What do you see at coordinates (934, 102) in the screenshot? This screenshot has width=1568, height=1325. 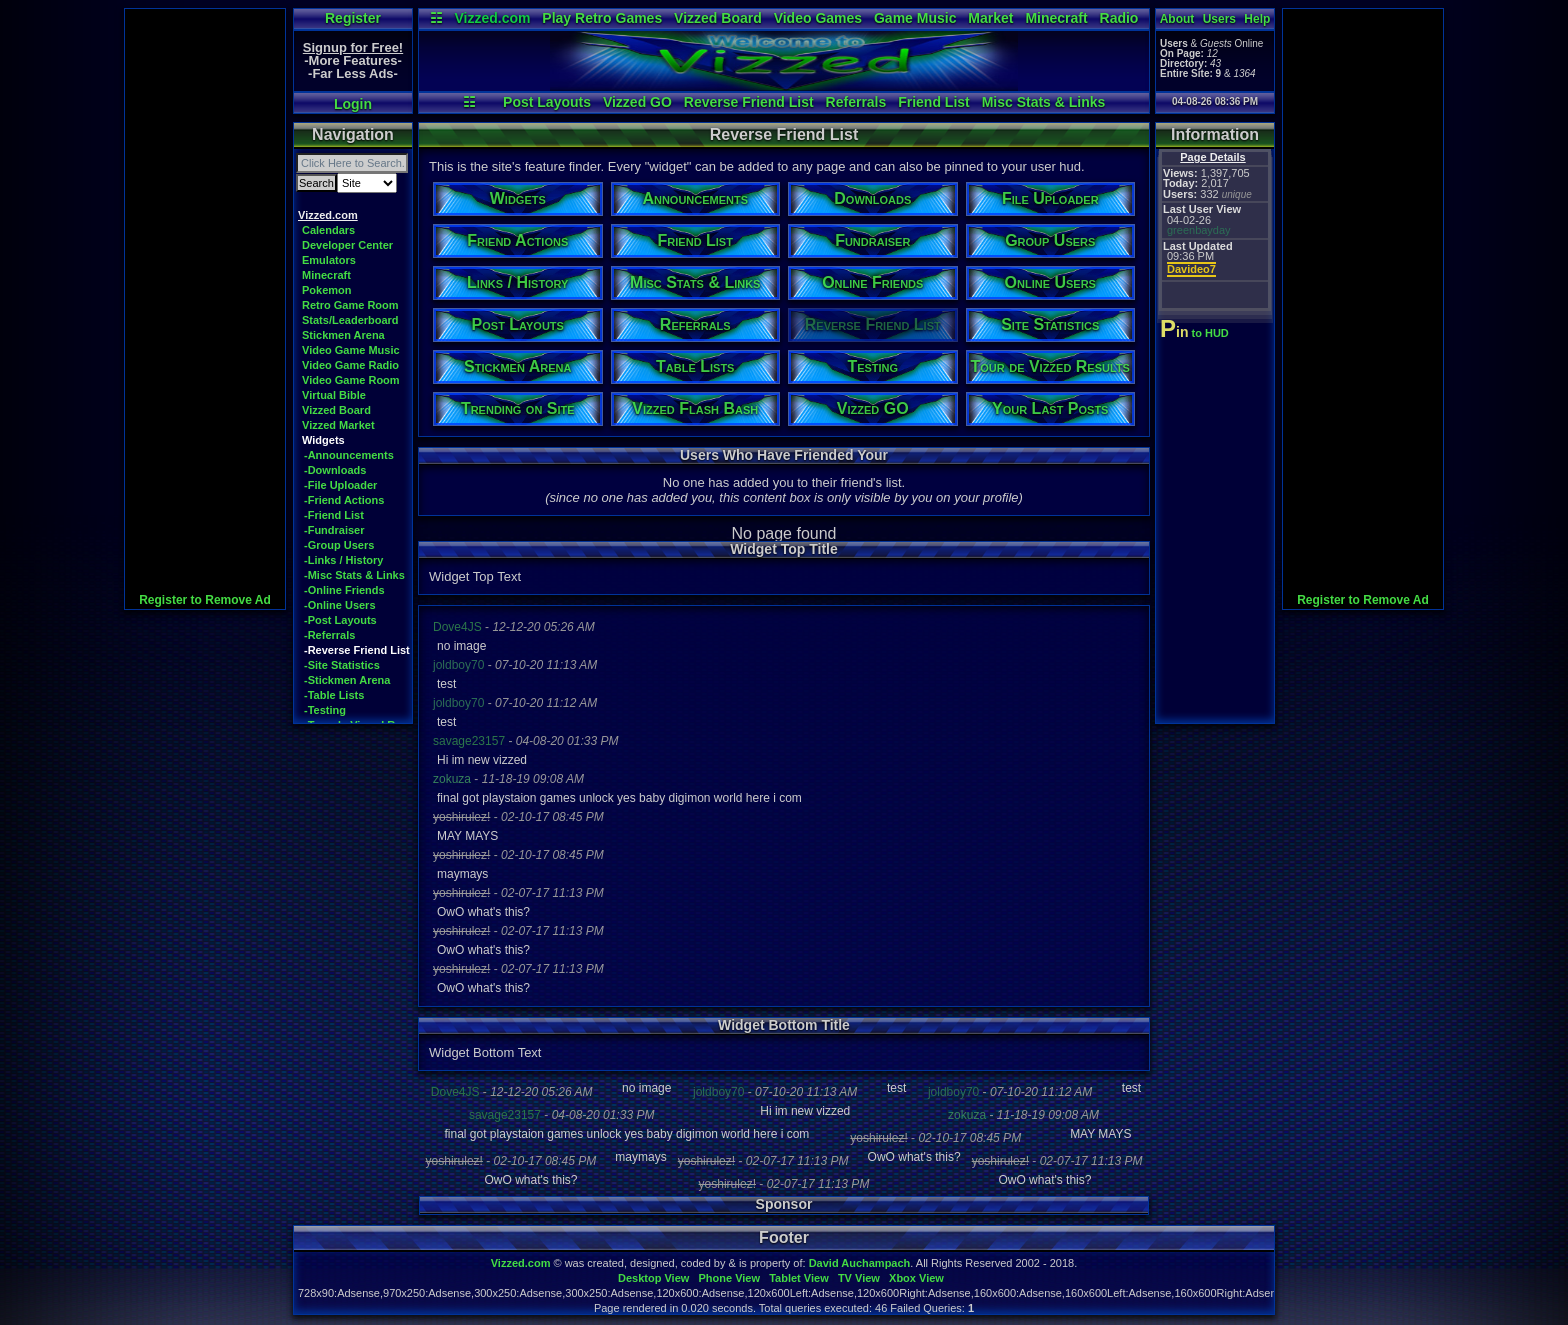 I see `Friend List` at bounding box center [934, 102].